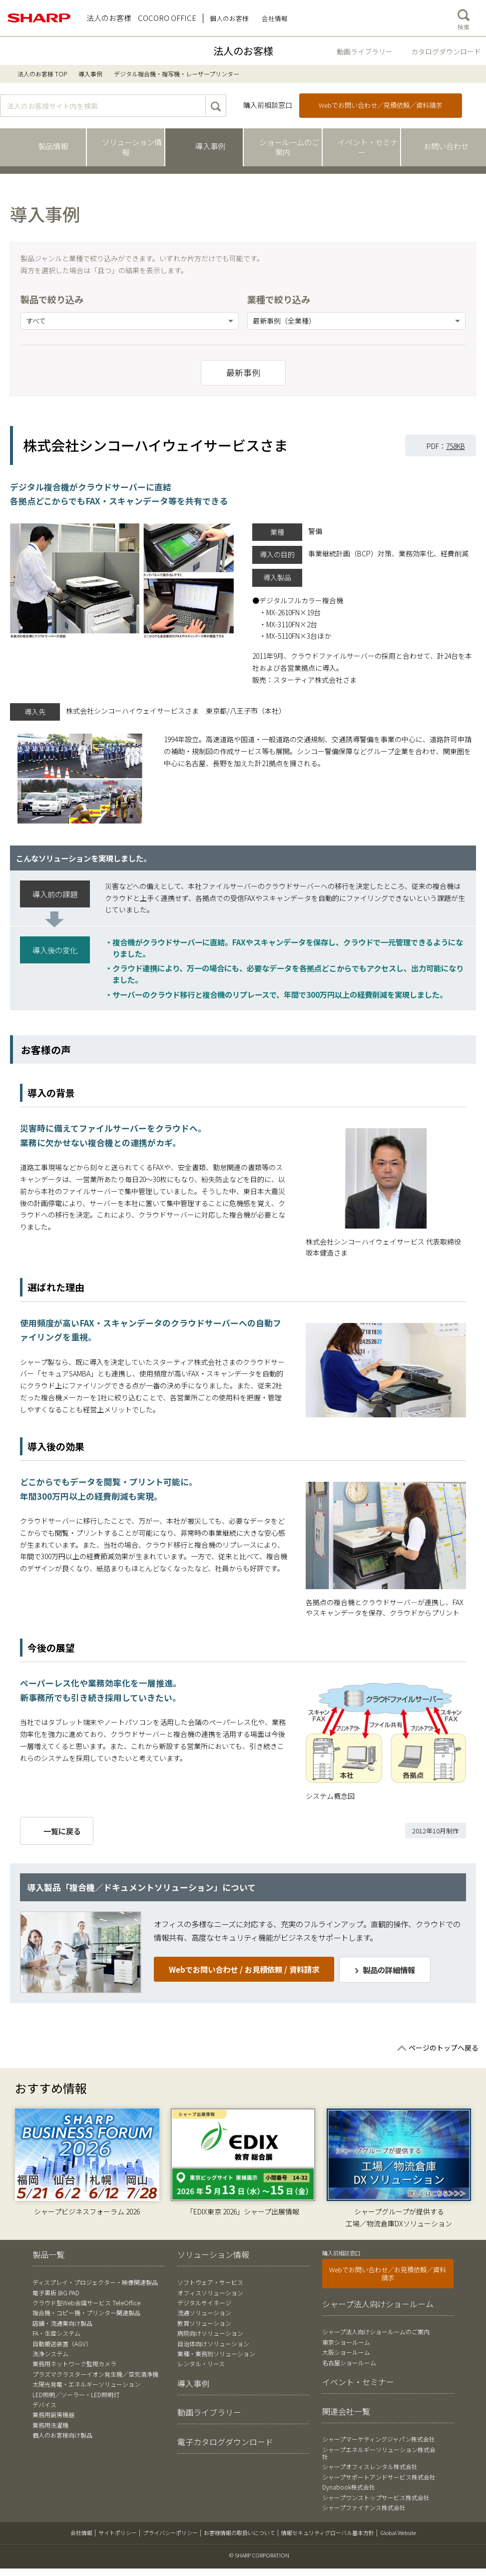 This screenshot has height=2576, width=486. Describe the element at coordinates (464, 17) in the screenshot. I see `検索` at that location.